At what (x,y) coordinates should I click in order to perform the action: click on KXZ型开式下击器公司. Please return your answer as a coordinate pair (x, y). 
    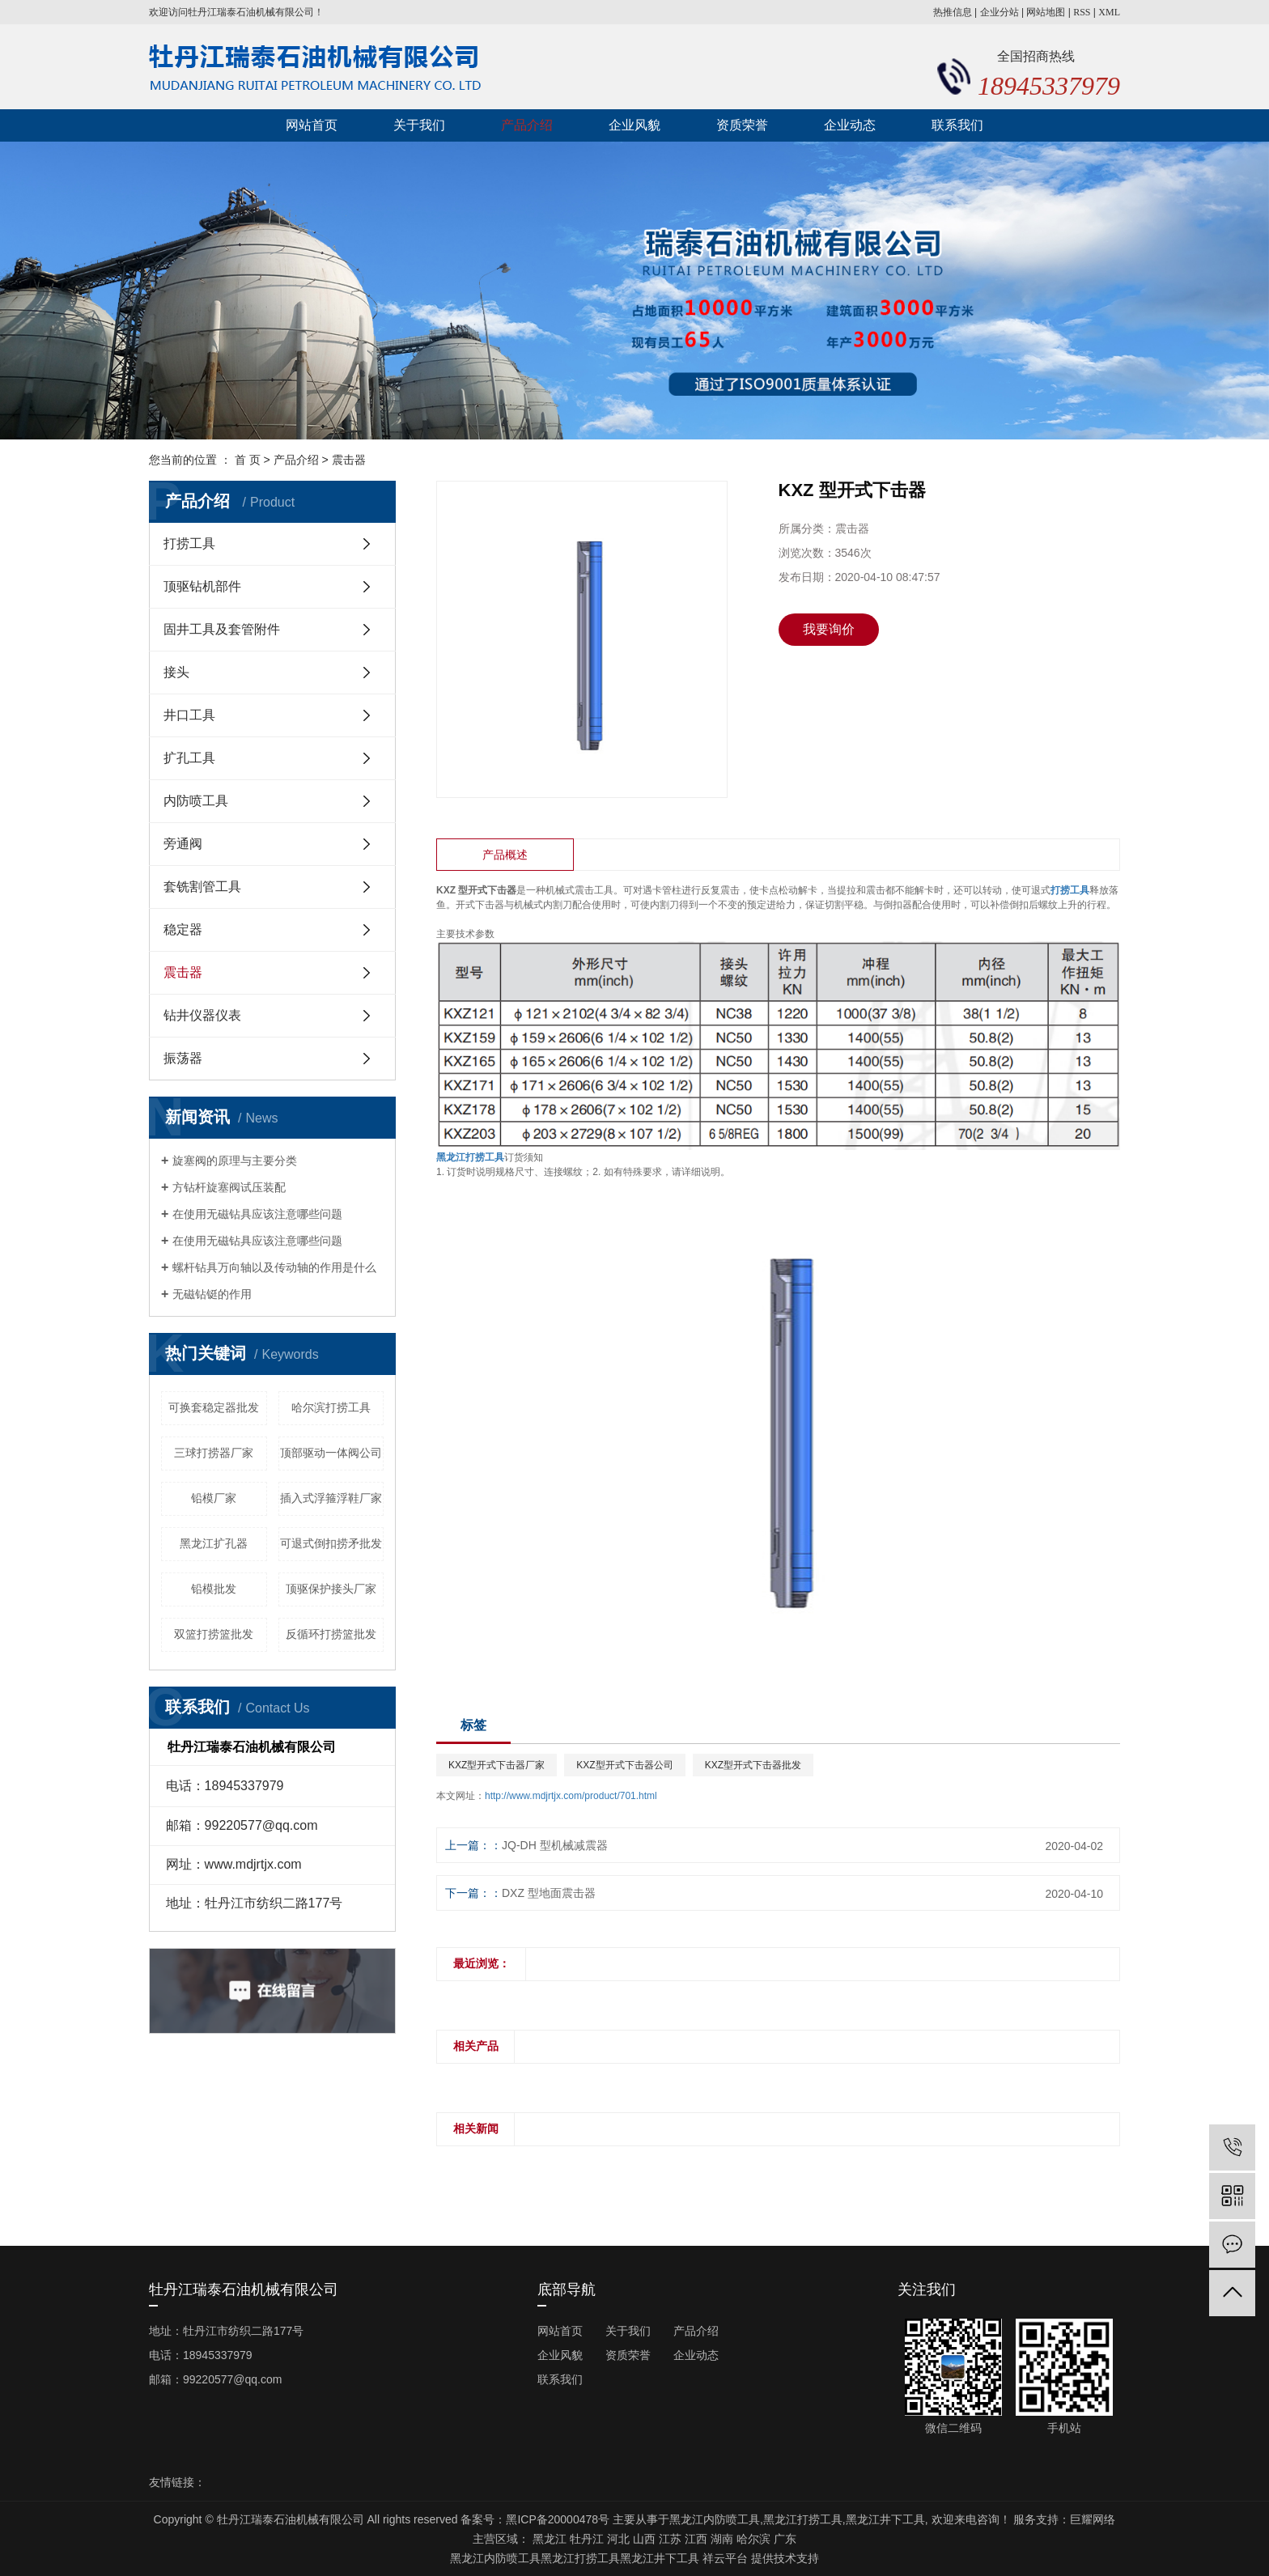
    Looking at the image, I should click on (624, 1765).